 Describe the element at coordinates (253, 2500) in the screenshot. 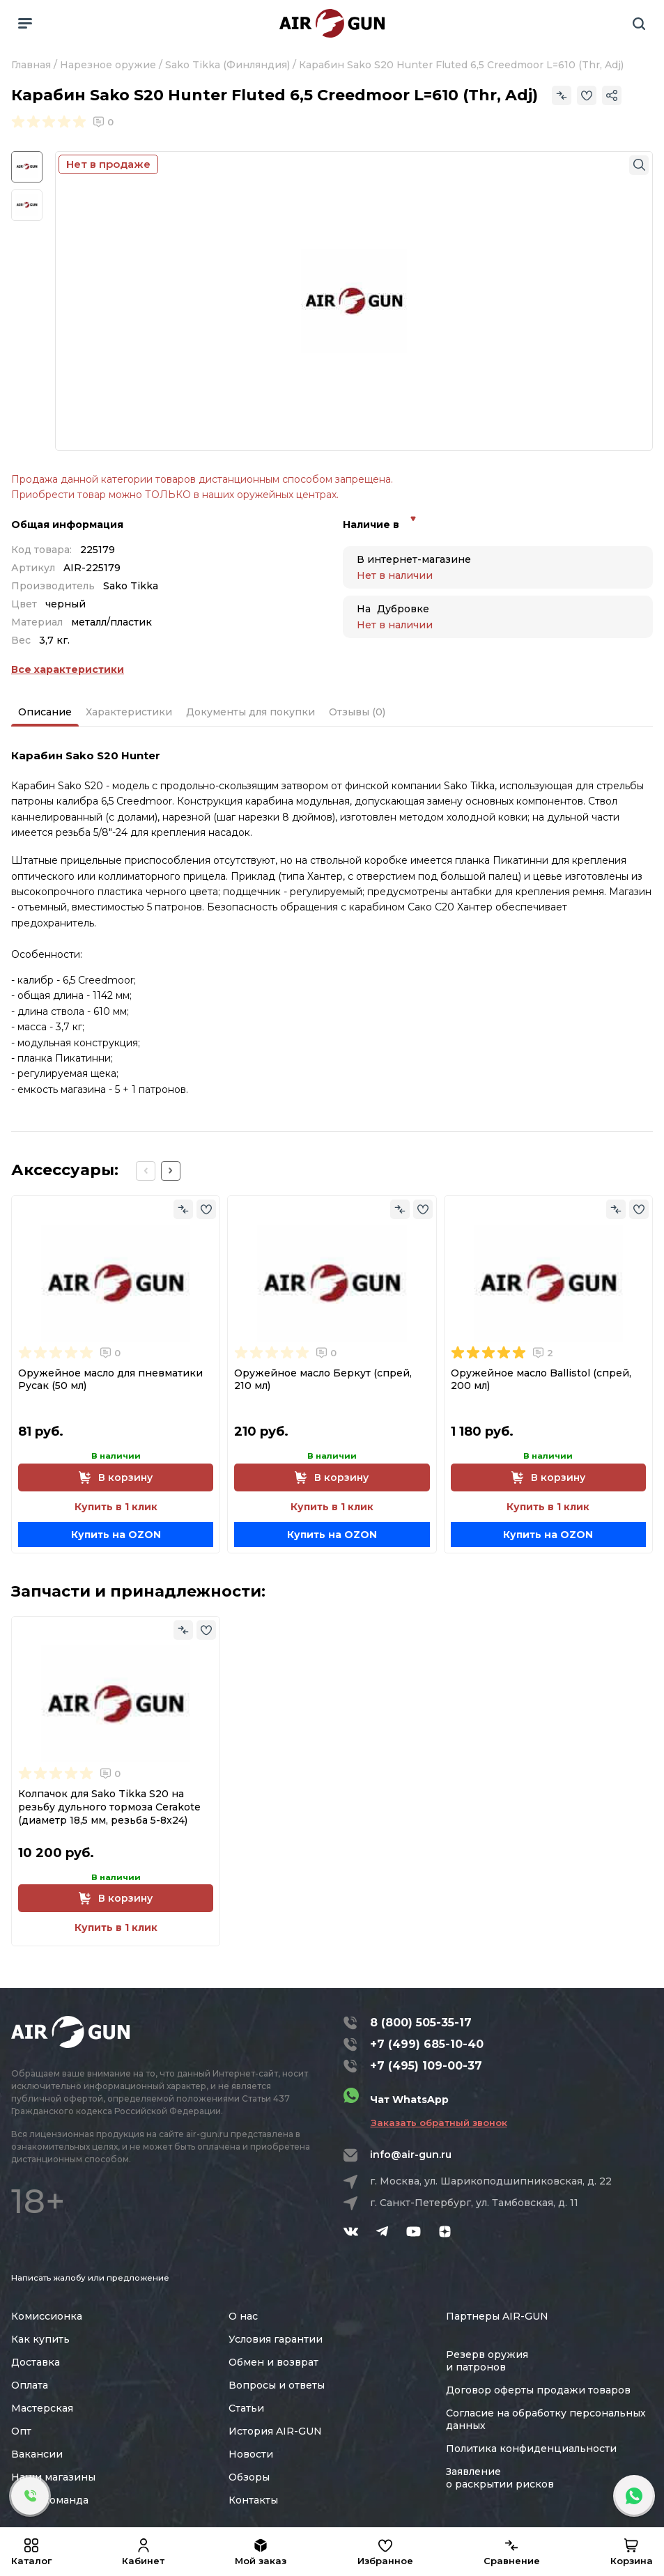

I see `Контакты` at that location.